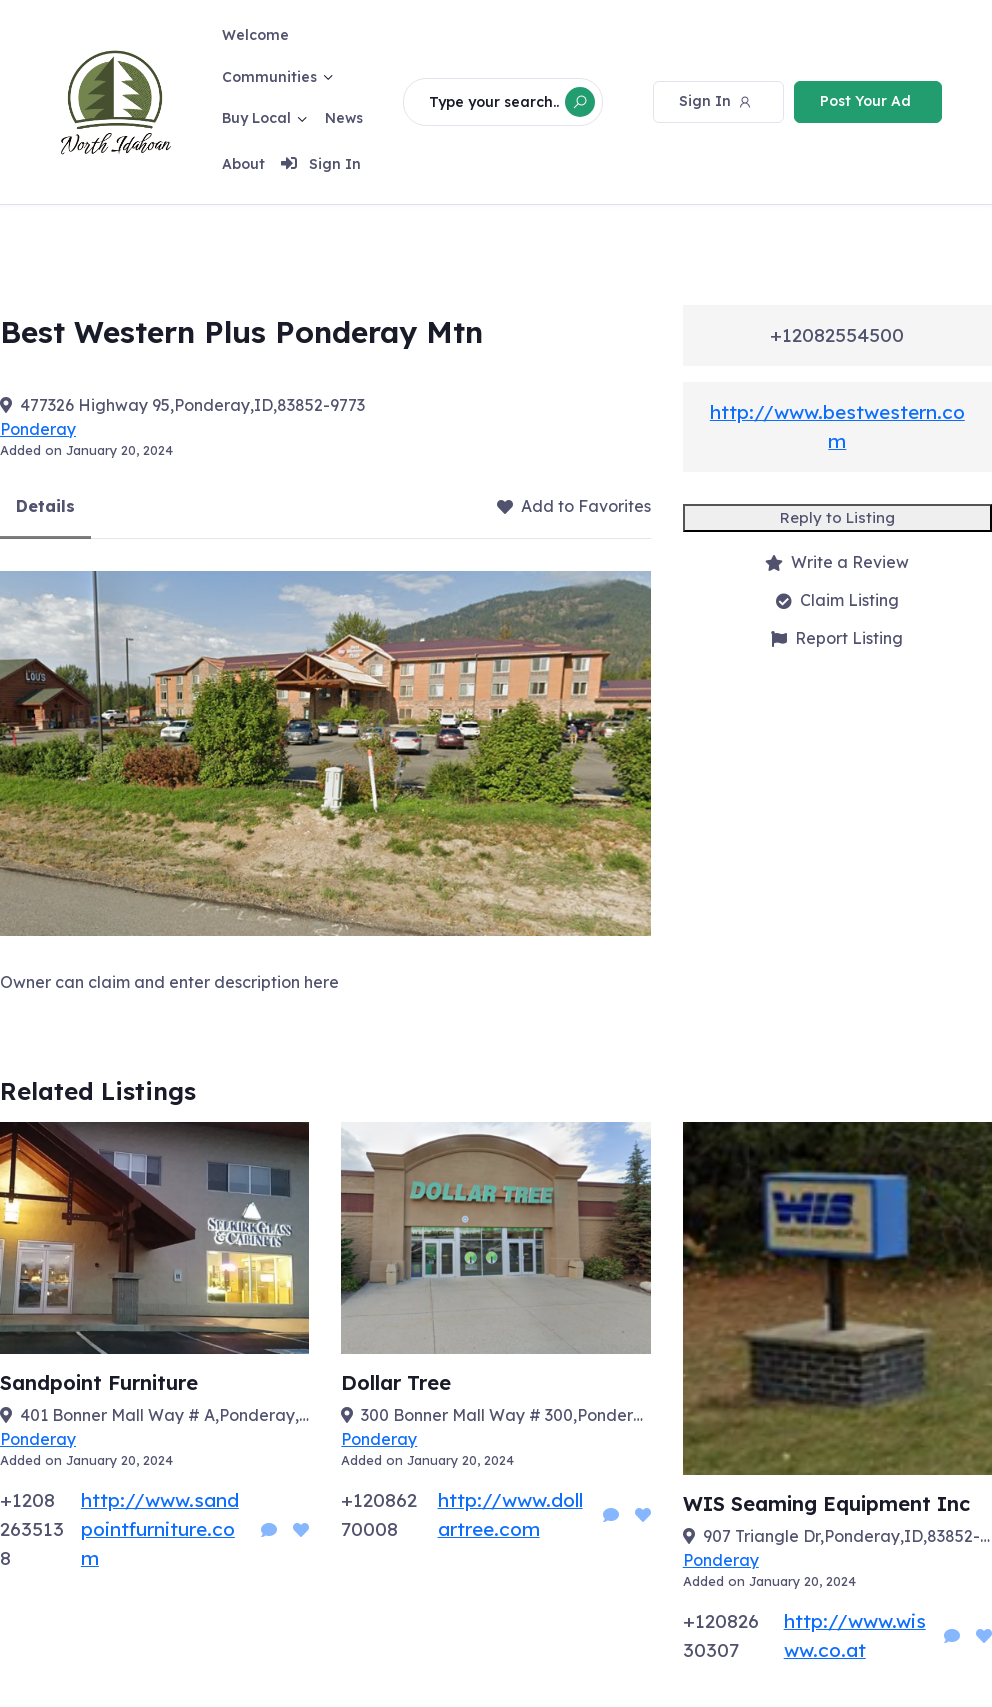  Describe the element at coordinates (38, 429) in the screenshot. I see `Ponderay` at that location.